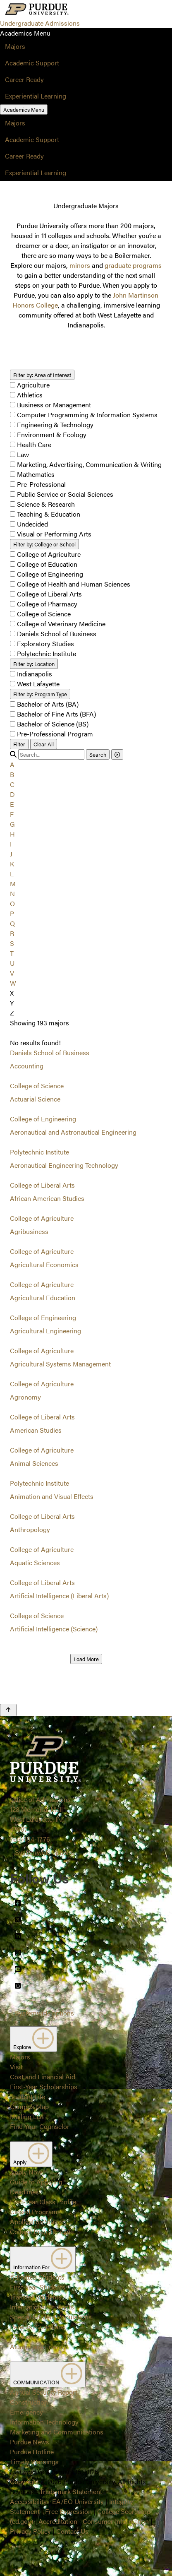  I want to click on O [button], so click(12, 903).